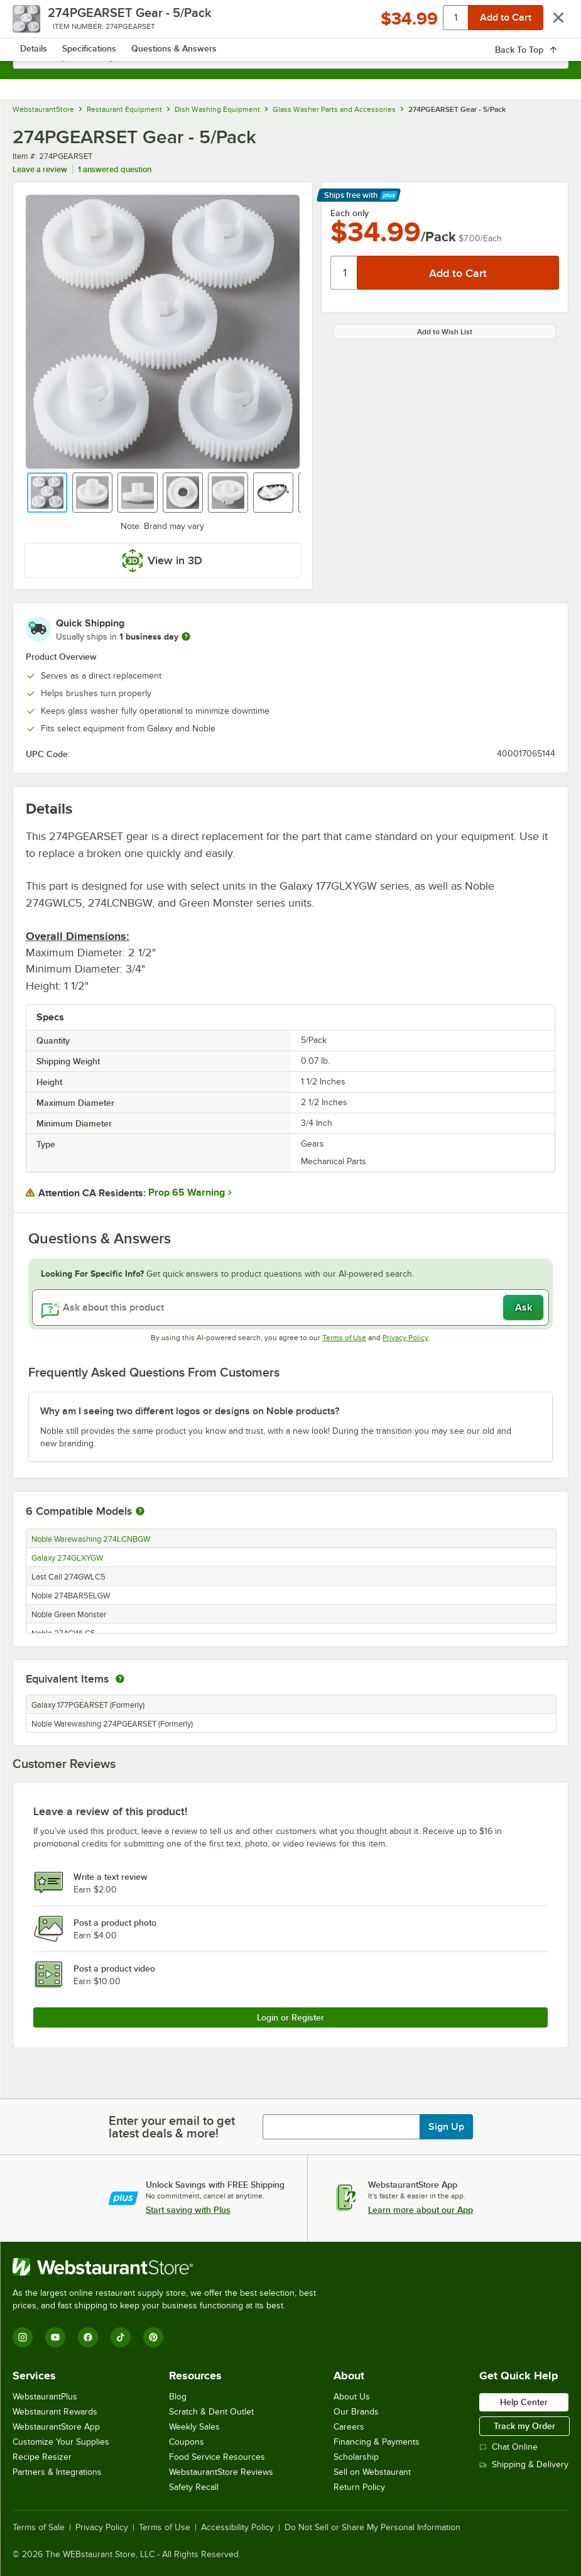 Image resolution: width=581 pixels, height=2576 pixels. I want to click on [more information], so click(185, 636).